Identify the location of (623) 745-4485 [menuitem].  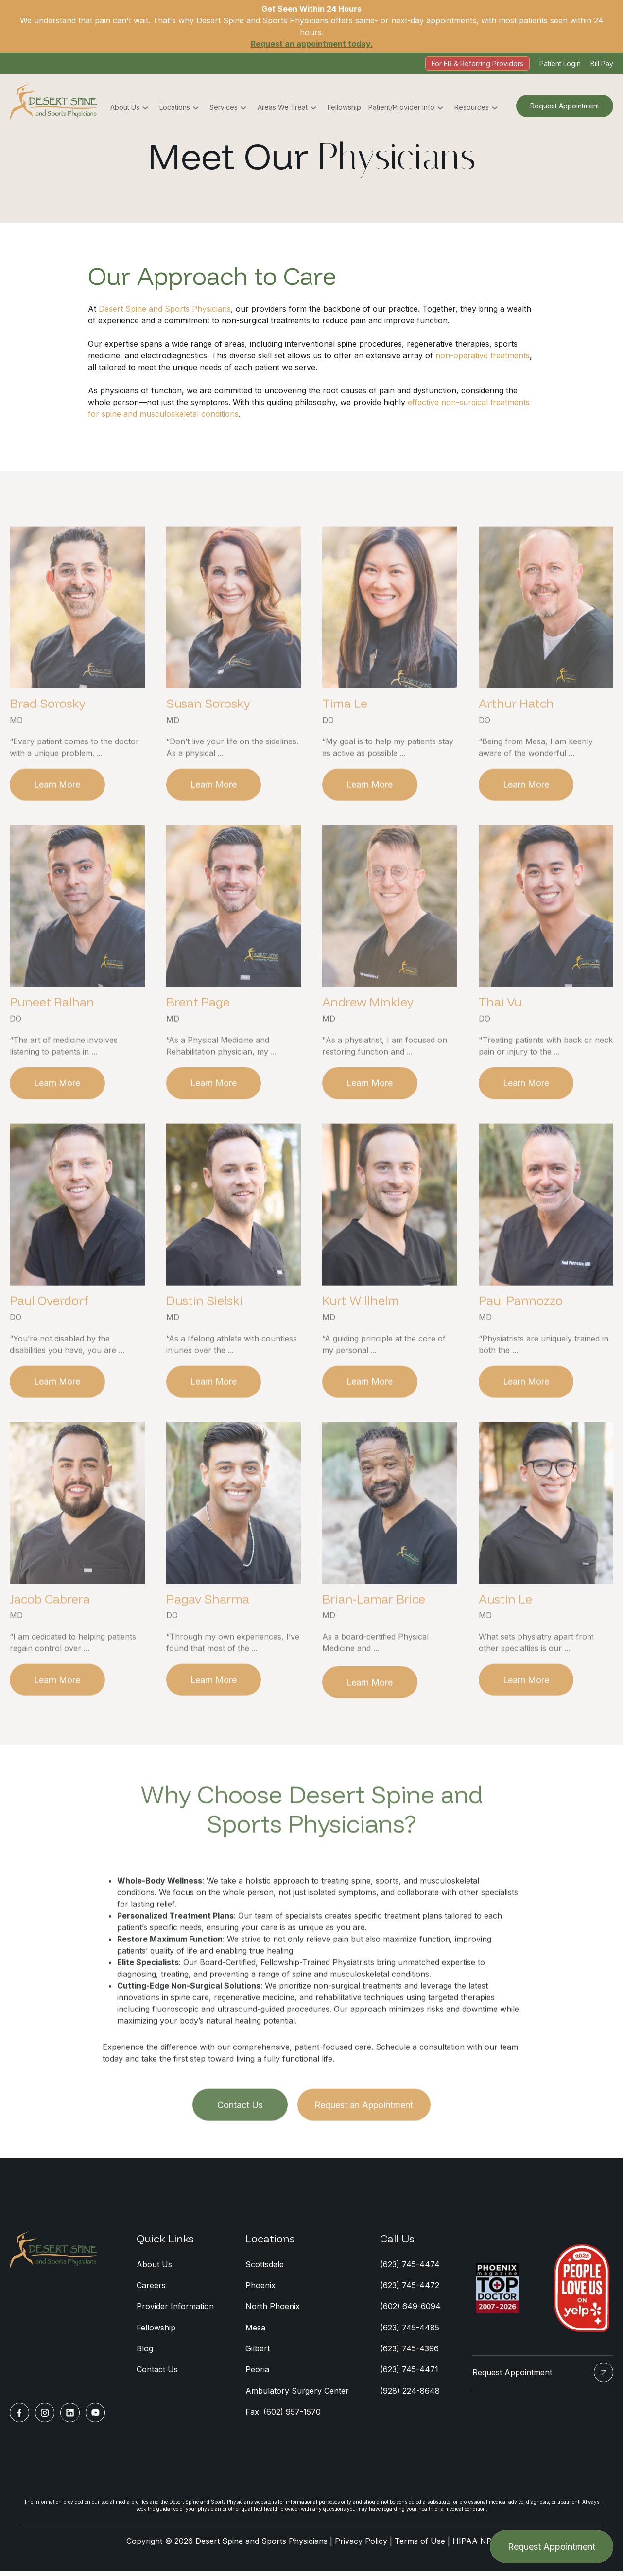
(409, 2332).